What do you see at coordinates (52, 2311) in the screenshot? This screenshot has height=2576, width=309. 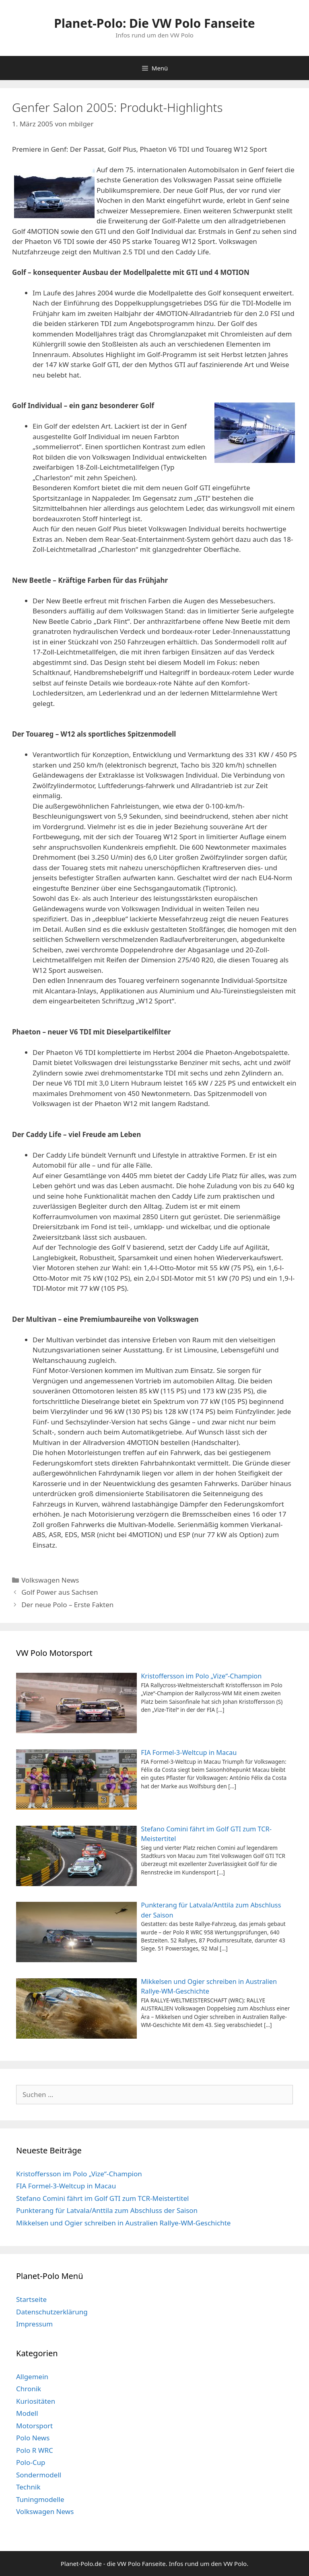 I see `Datenschutzerklärung` at bounding box center [52, 2311].